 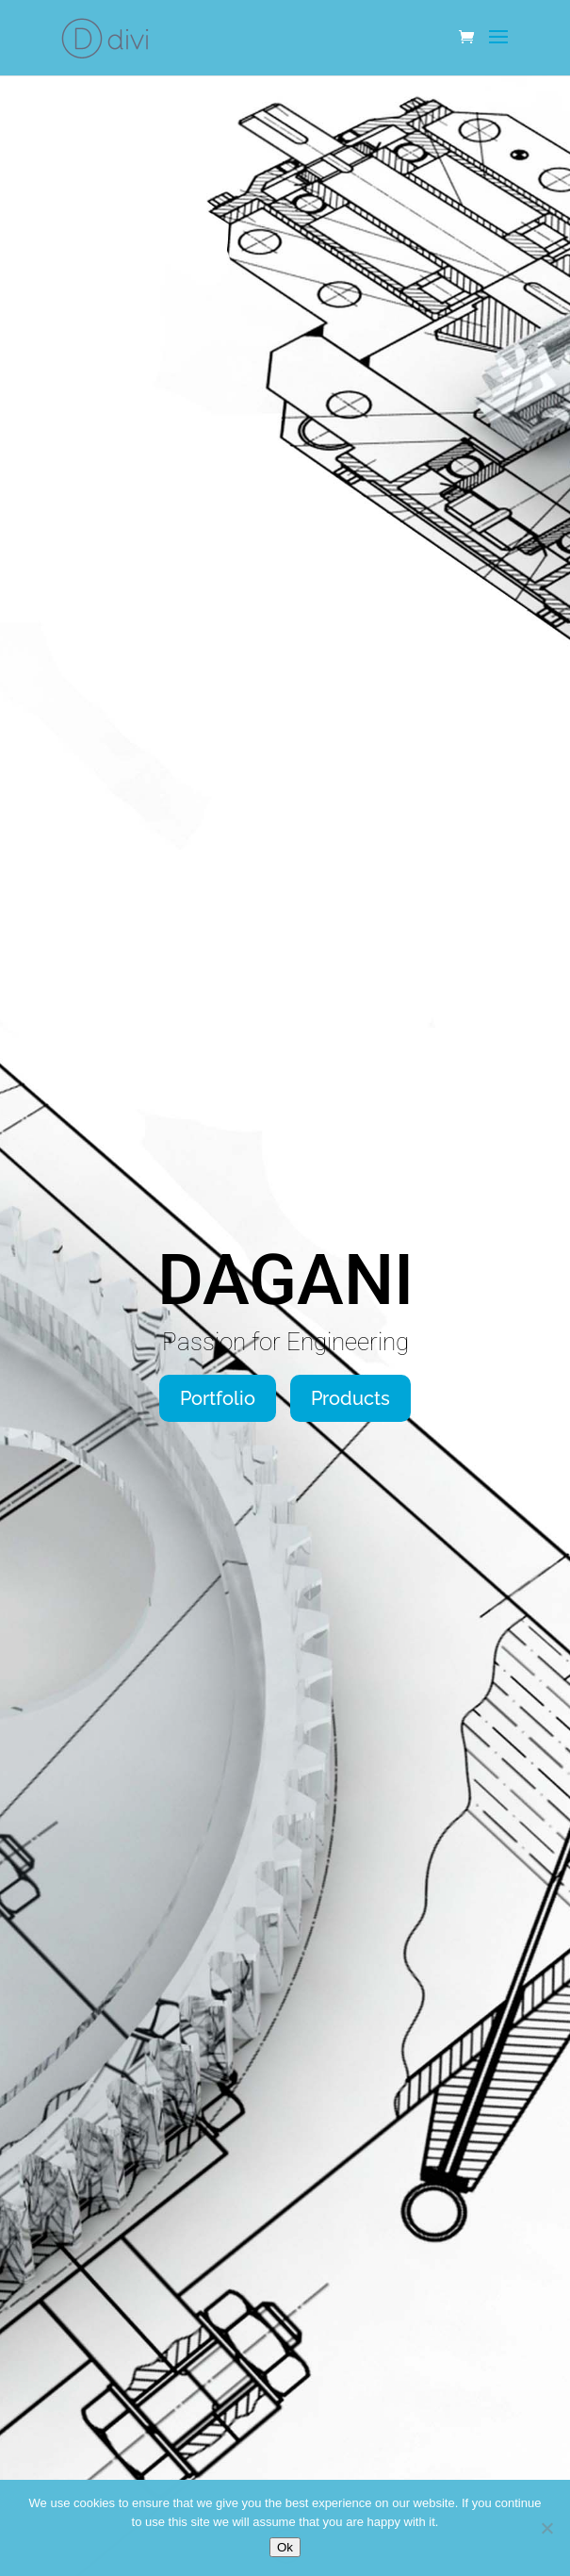 I want to click on Portfolio, so click(x=217, y=1398).